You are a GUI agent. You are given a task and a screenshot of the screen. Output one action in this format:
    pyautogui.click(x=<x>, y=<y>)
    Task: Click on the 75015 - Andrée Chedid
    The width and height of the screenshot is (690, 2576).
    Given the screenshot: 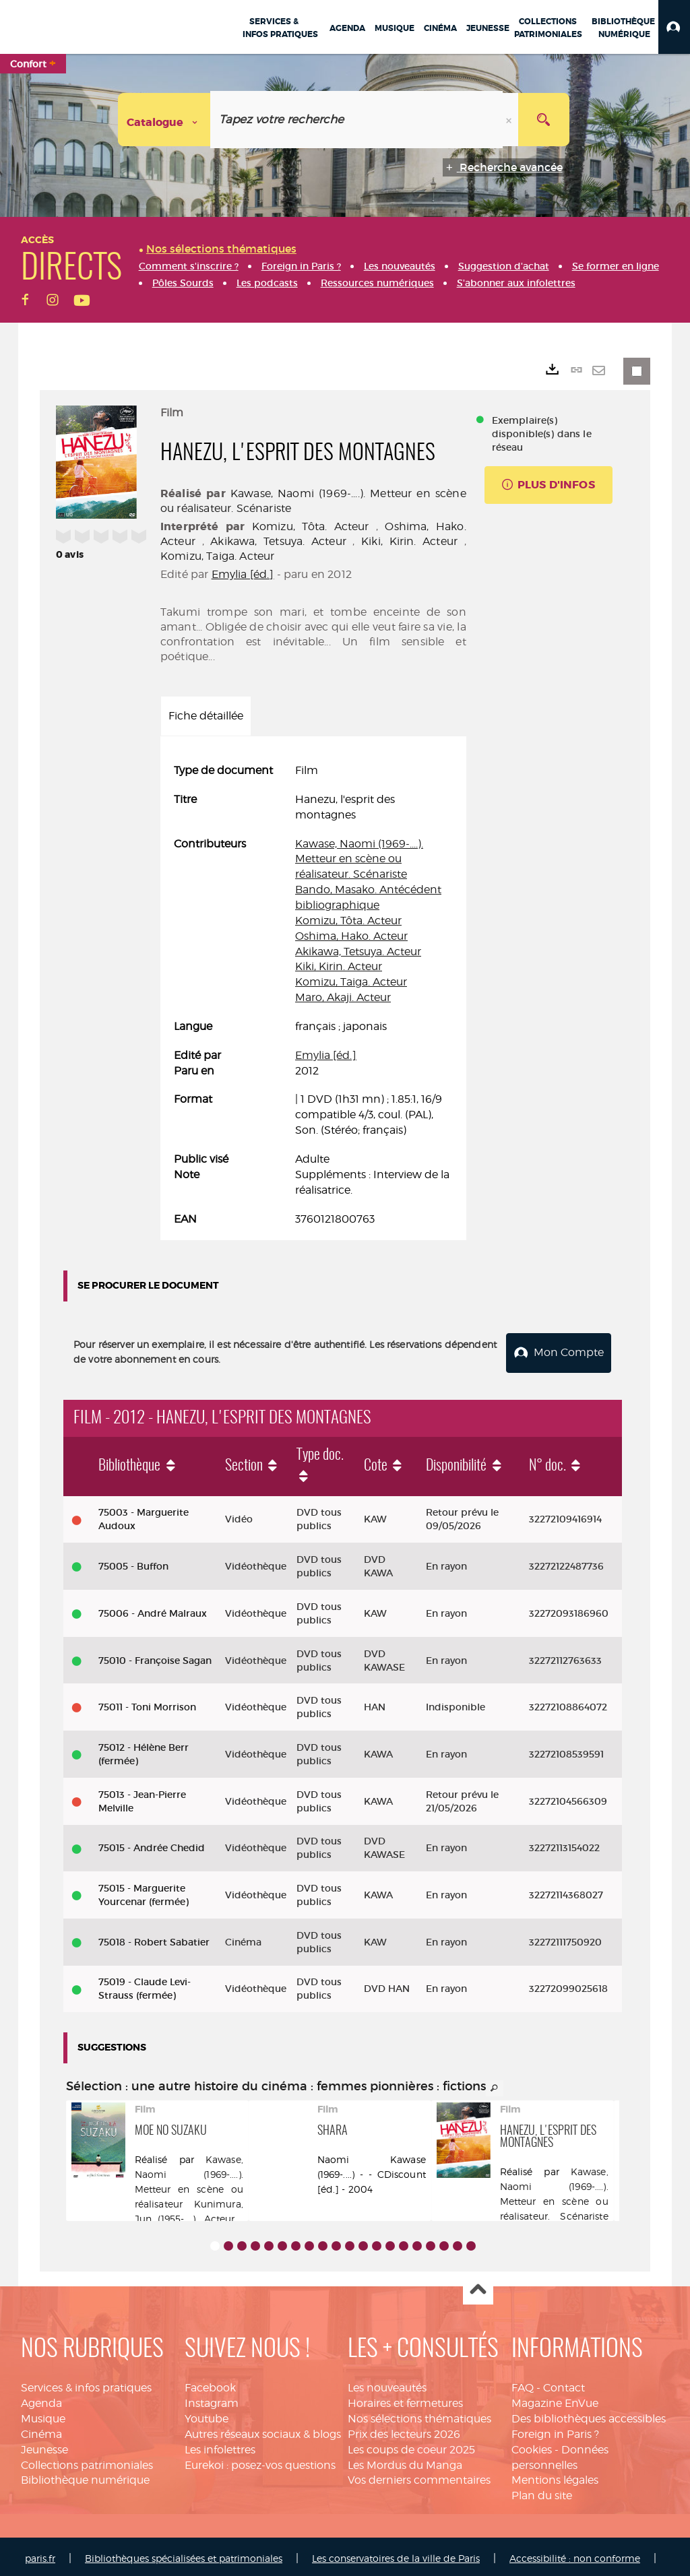 What is the action you would take?
    pyautogui.click(x=151, y=1844)
    